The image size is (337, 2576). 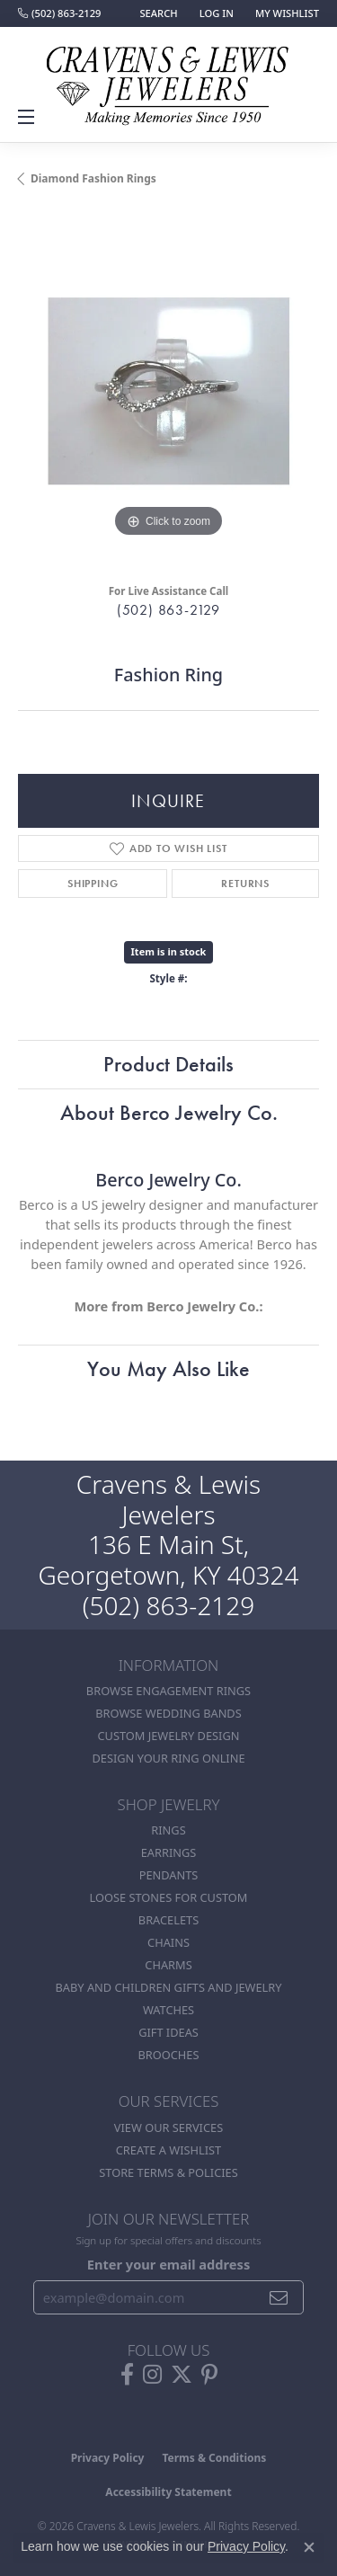 I want to click on Bracelets [menuitem], so click(x=168, y=1920).